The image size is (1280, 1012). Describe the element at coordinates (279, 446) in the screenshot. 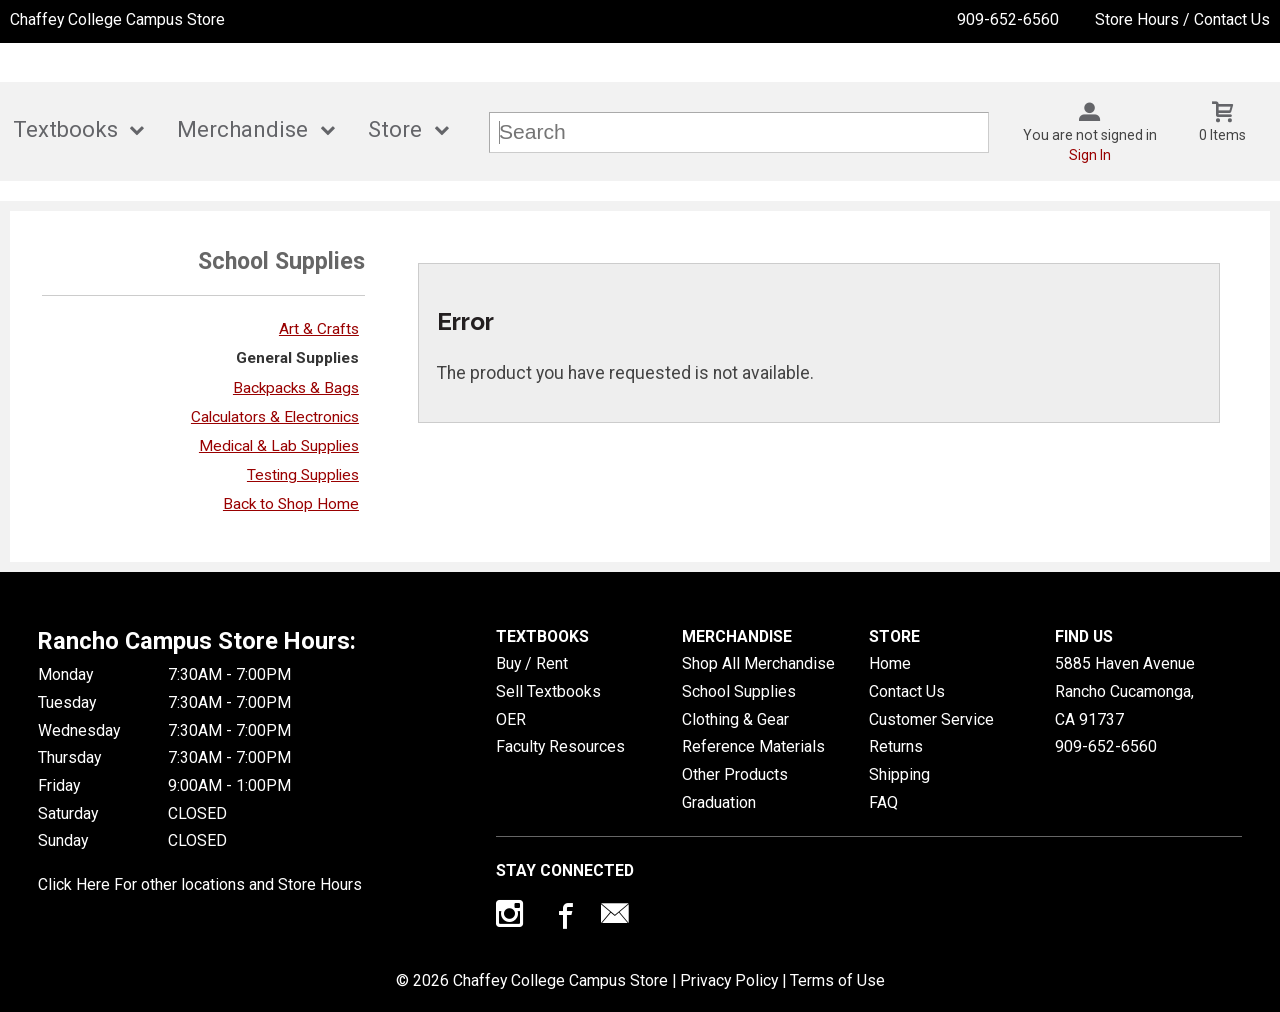

I see `Medical & Lab Supplies` at that location.